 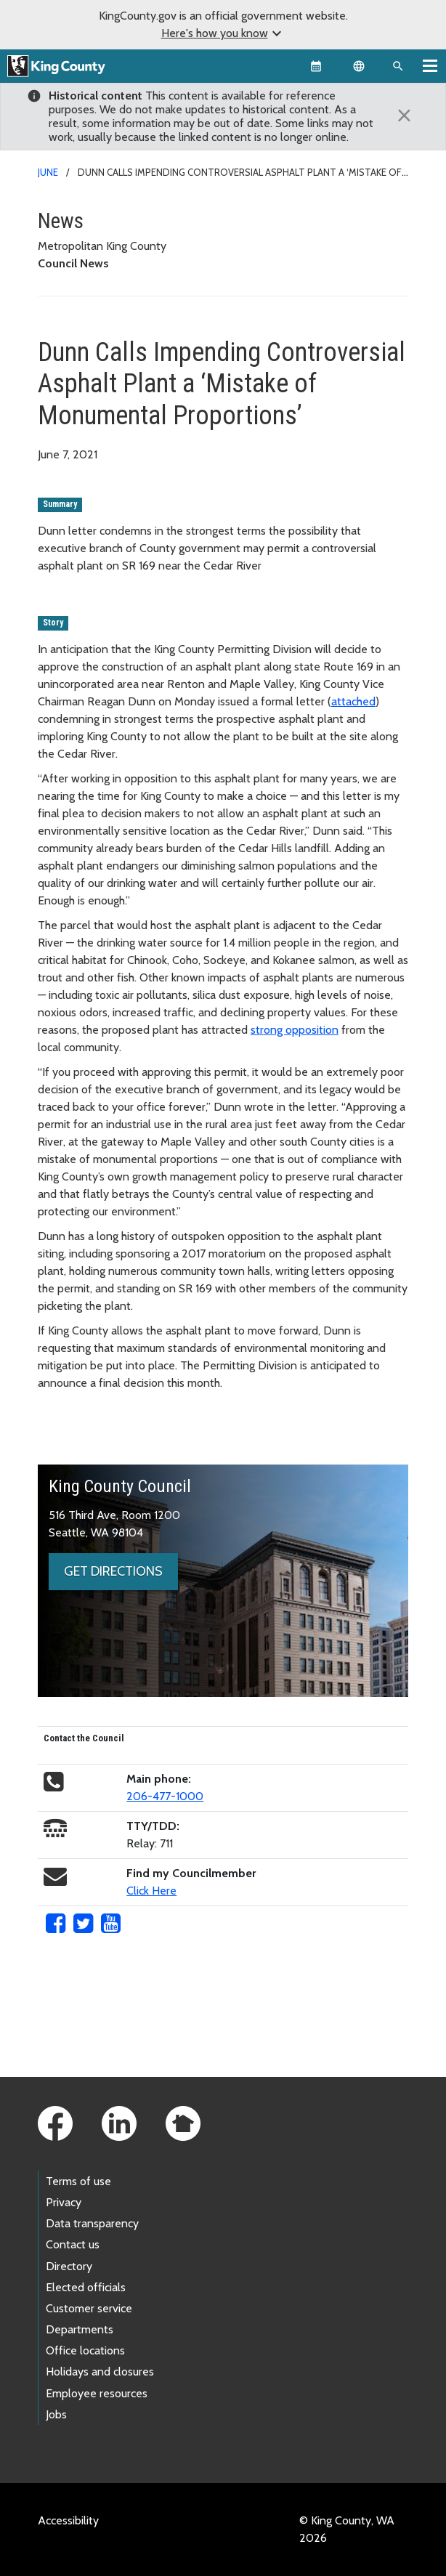 I want to click on Contact us, so click(x=73, y=2244).